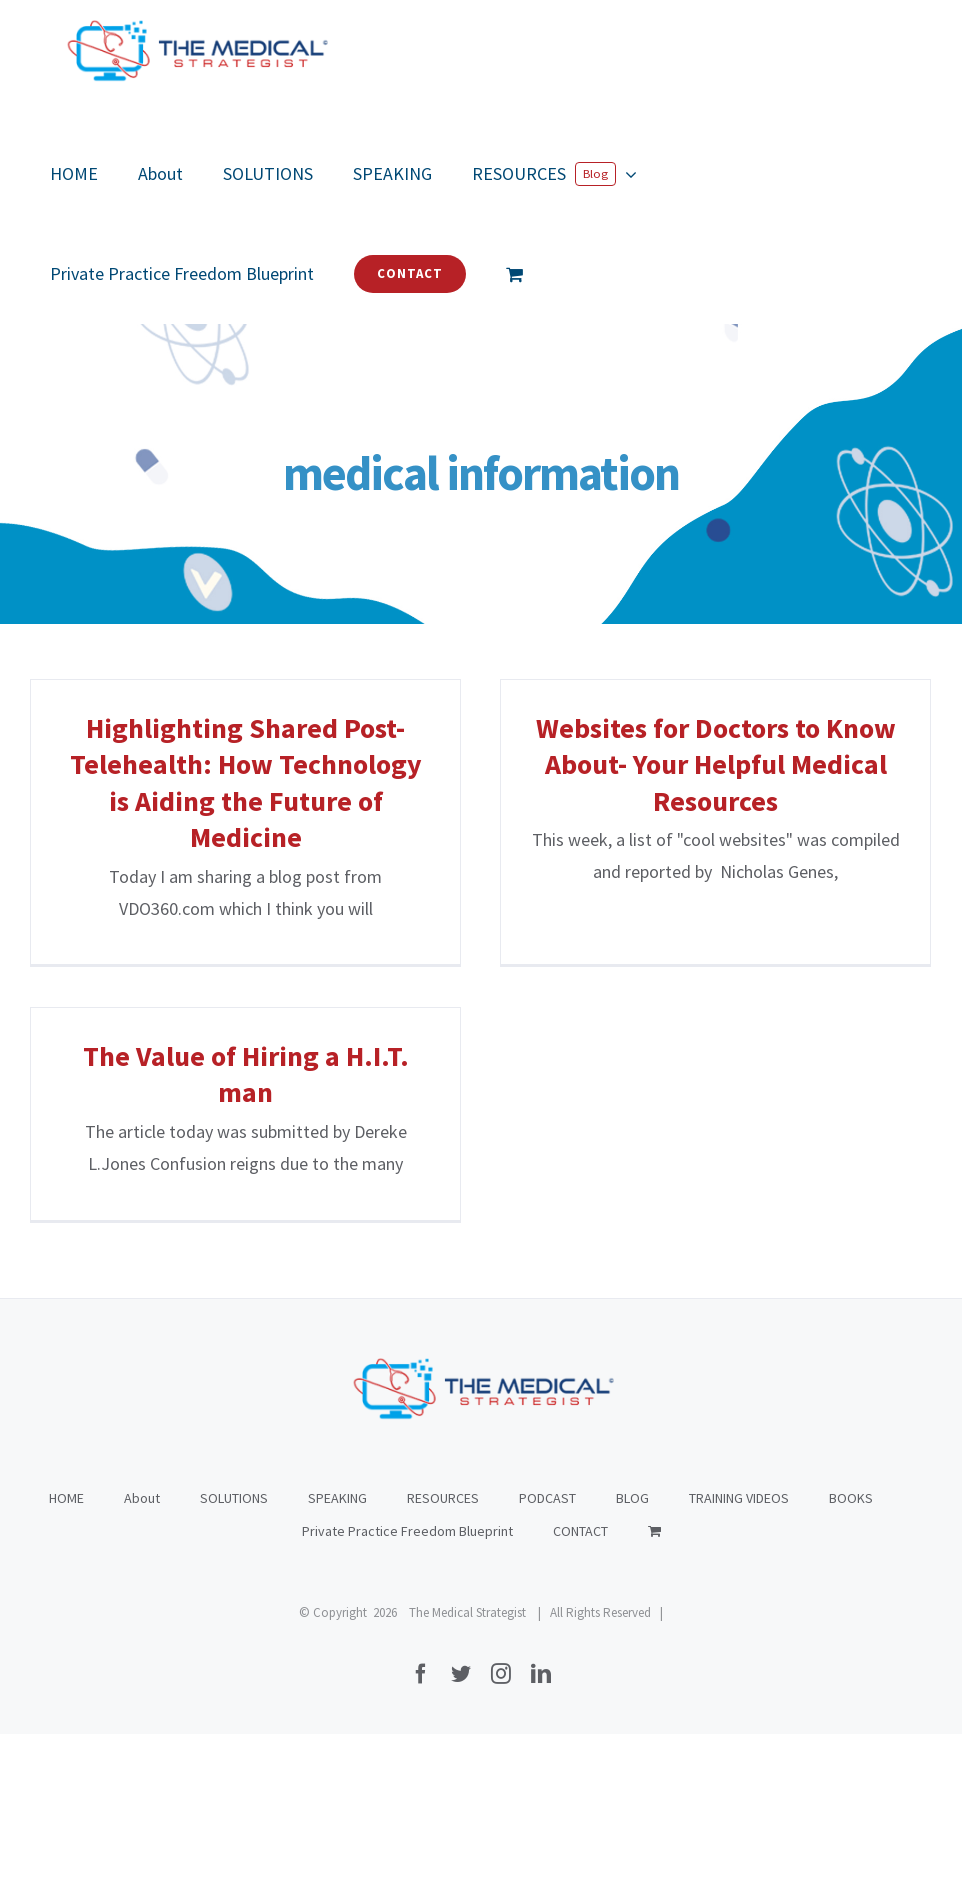 This screenshot has height=1900, width=962. What do you see at coordinates (142, 1532) in the screenshot?
I see `About` at bounding box center [142, 1532].